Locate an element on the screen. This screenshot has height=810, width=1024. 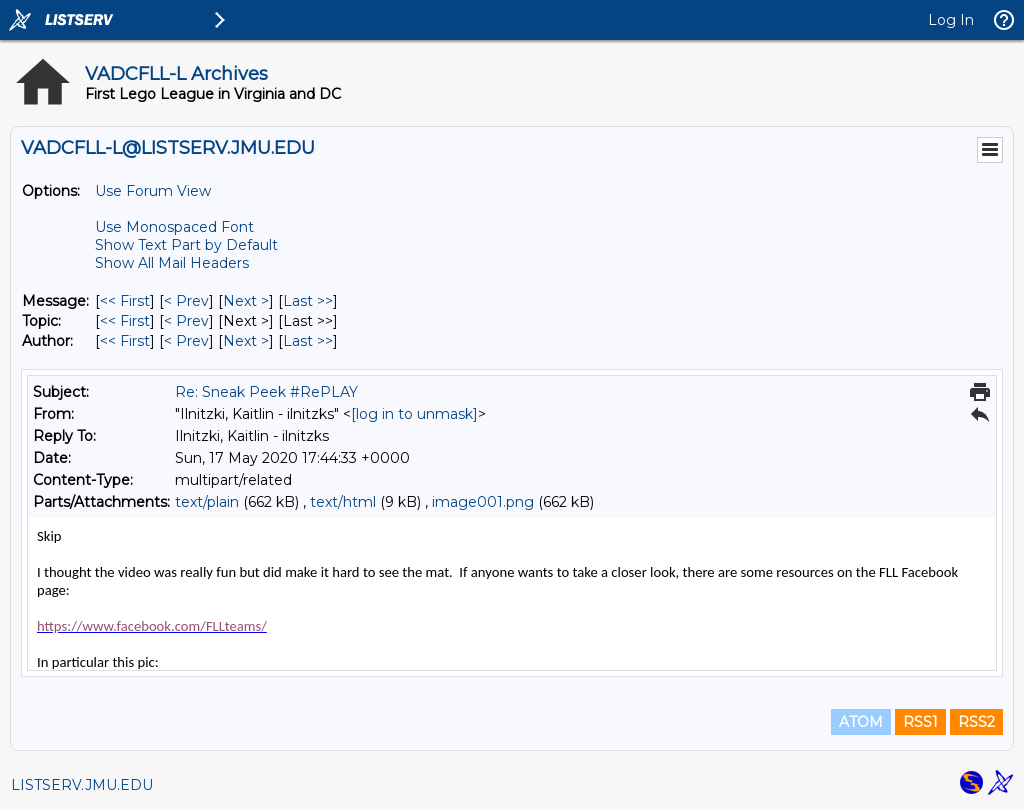
< Prev [Prev Message] is located at coordinates (186, 301).